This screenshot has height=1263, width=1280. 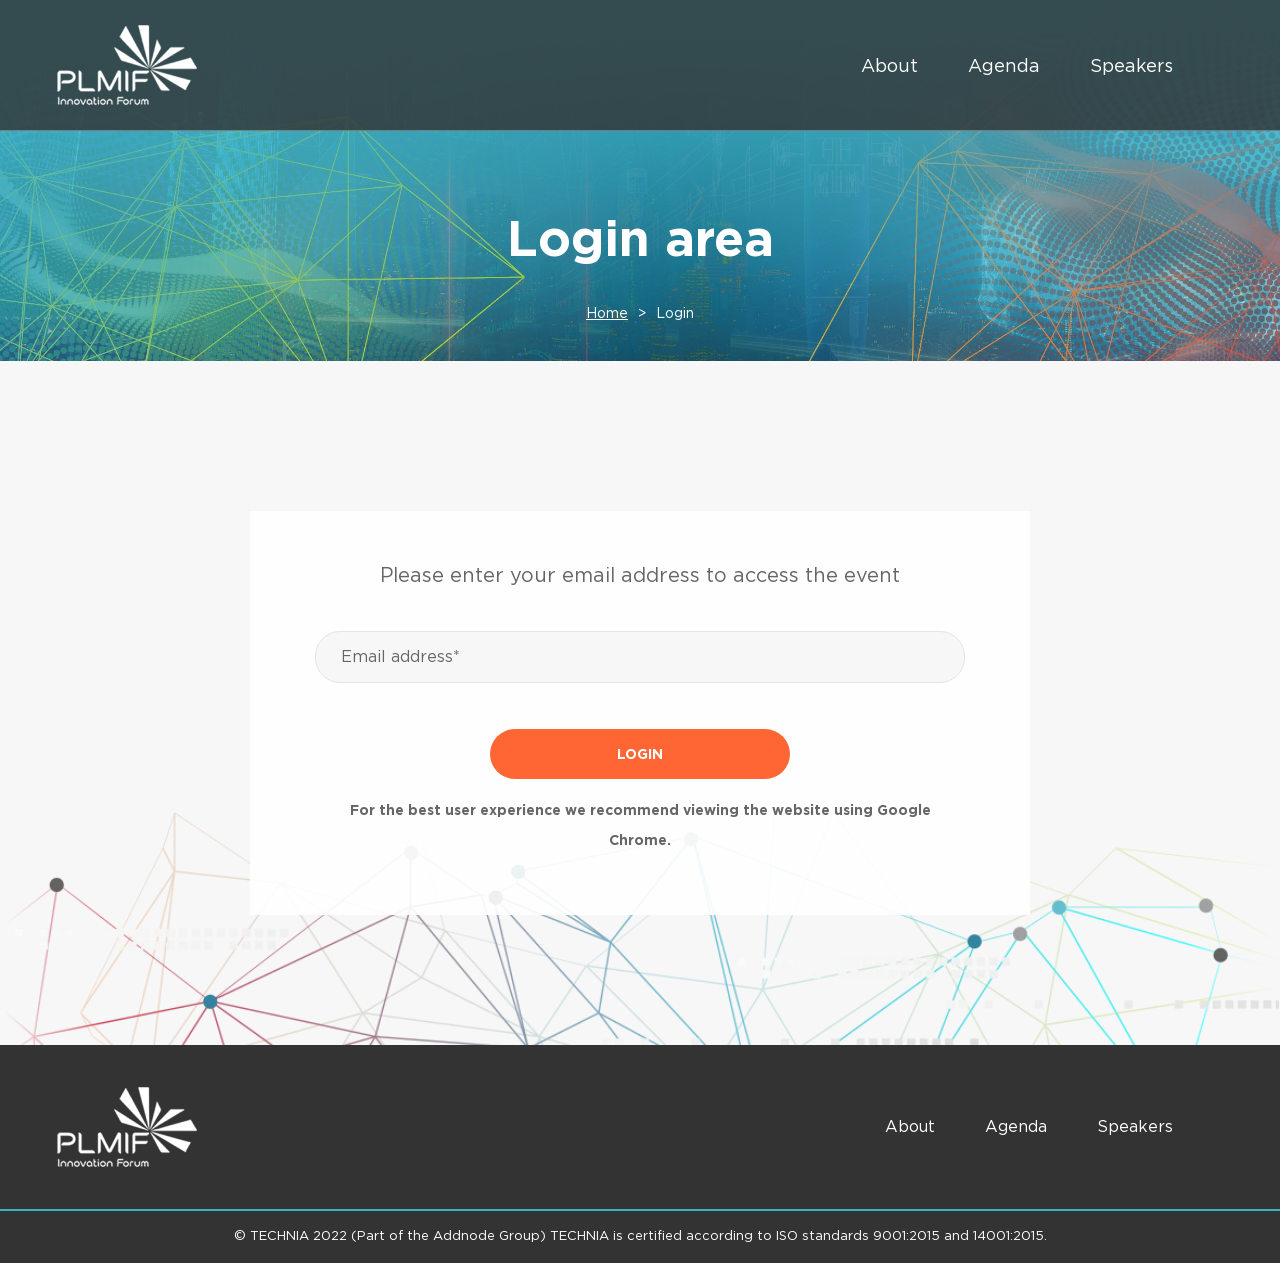 What do you see at coordinates (607, 313) in the screenshot?
I see `Home` at bounding box center [607, 313].